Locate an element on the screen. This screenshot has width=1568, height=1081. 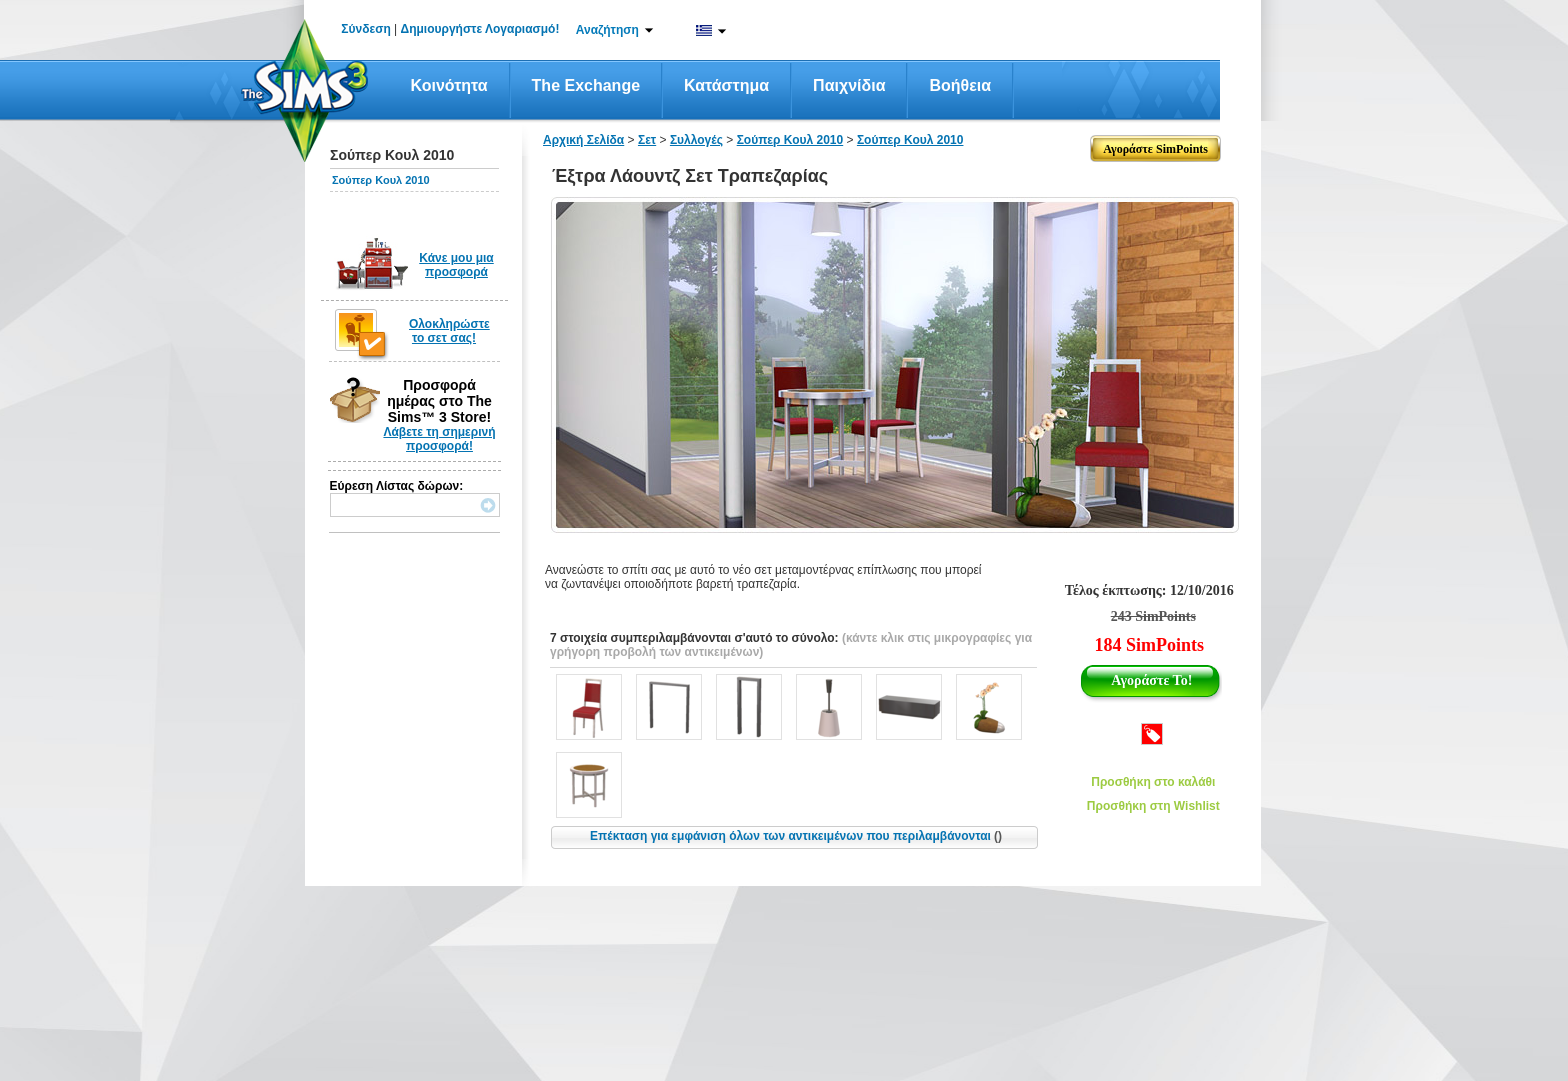
Σετ is located at coordinates (647, 140).